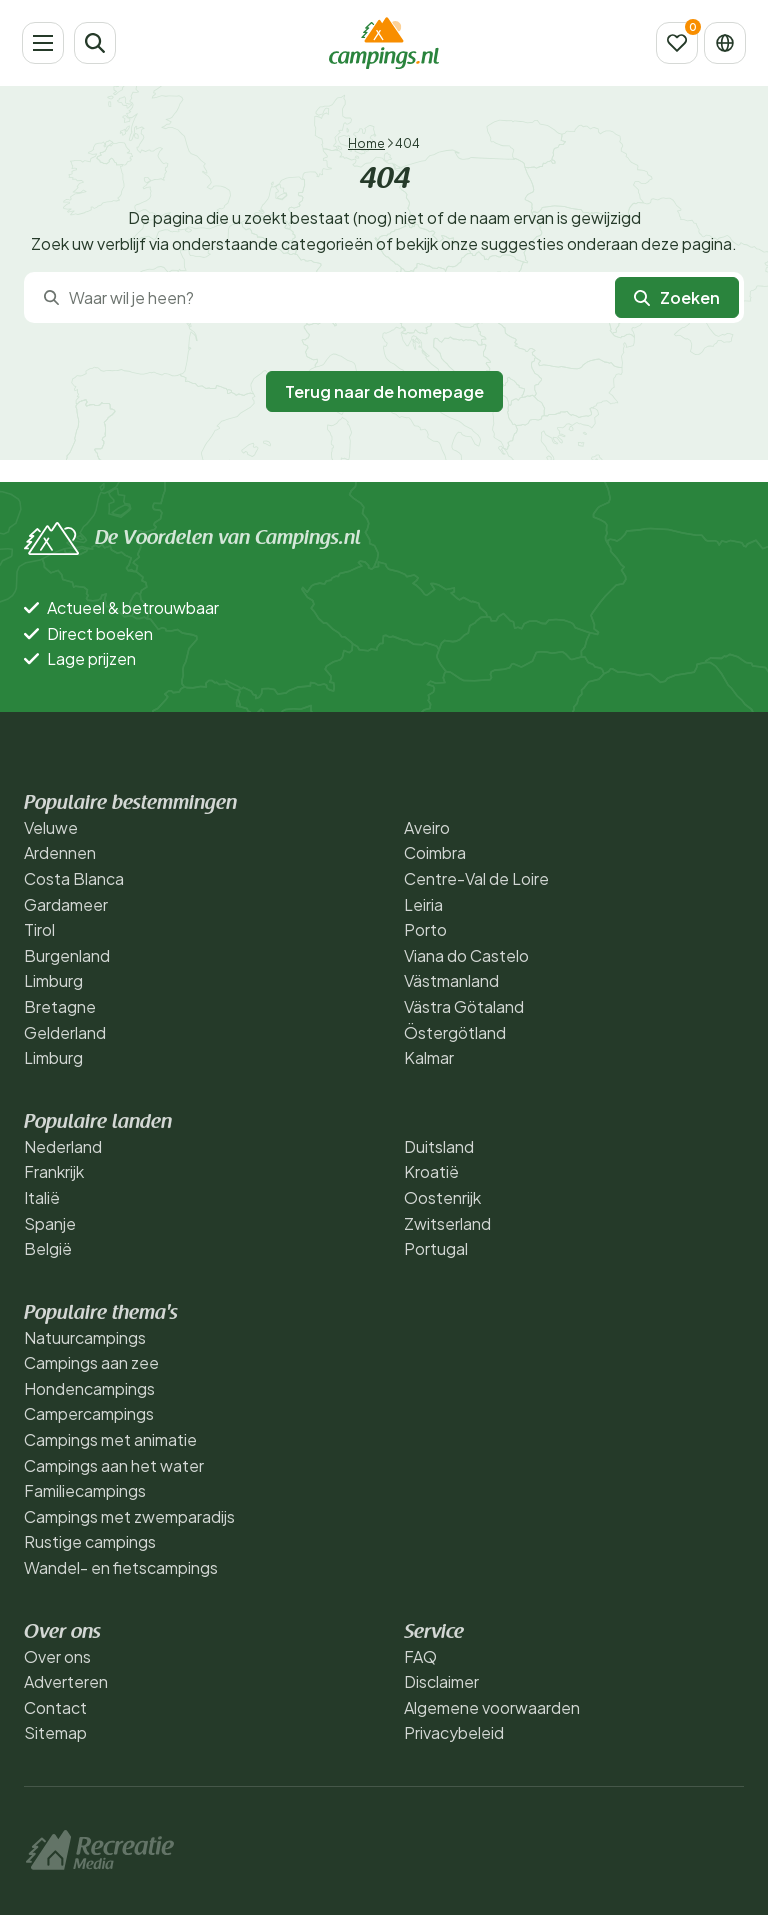 This screenshot has height=1915, width=768. Describe the element at coordinates (439, 1146) in the screenshot. I see `Duitsland` at that location.